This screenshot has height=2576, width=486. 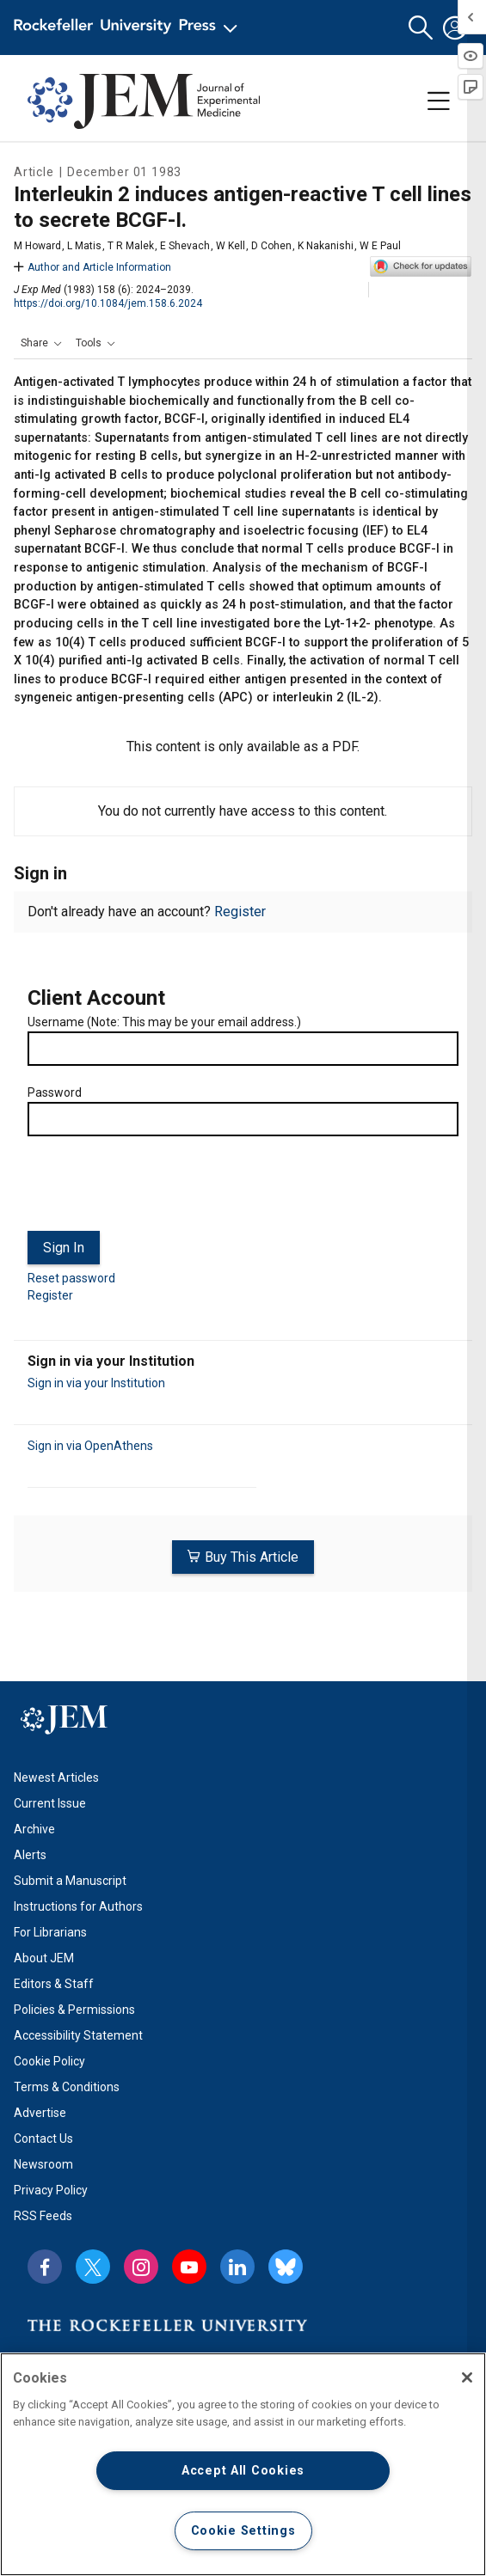 What do you see at coordinates (44, 1958) in the screenshot?
I see `About JEM` at bounding box center [44, 1958].